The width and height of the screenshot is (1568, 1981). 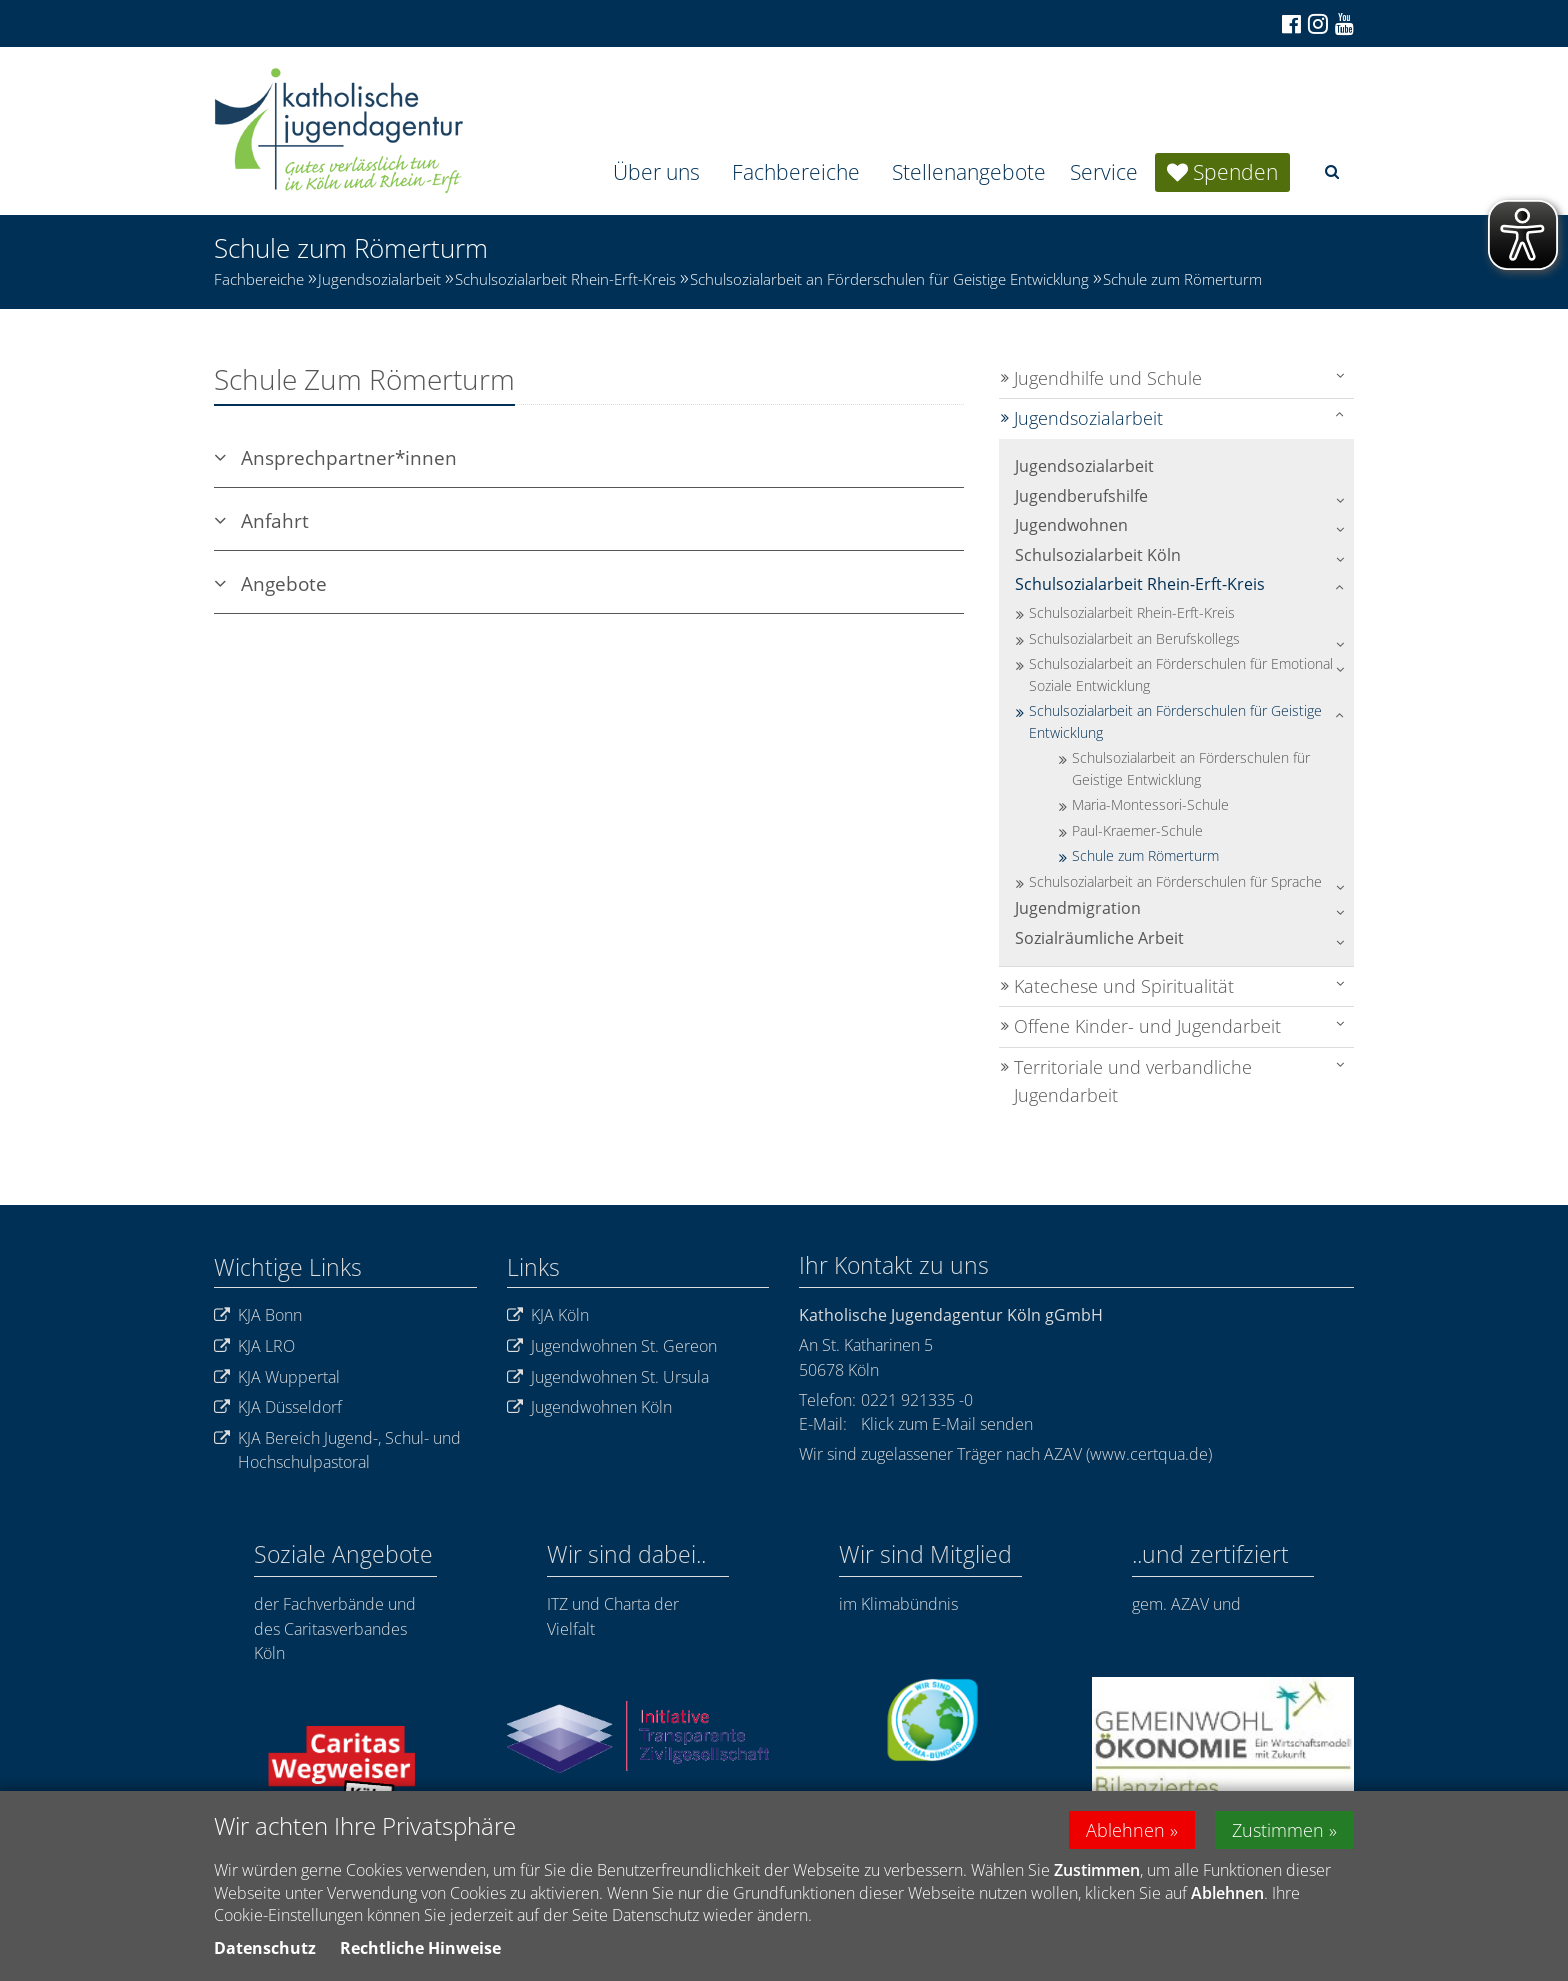 I want to click on www.certqua.de, so click(x=1149, y=1454).